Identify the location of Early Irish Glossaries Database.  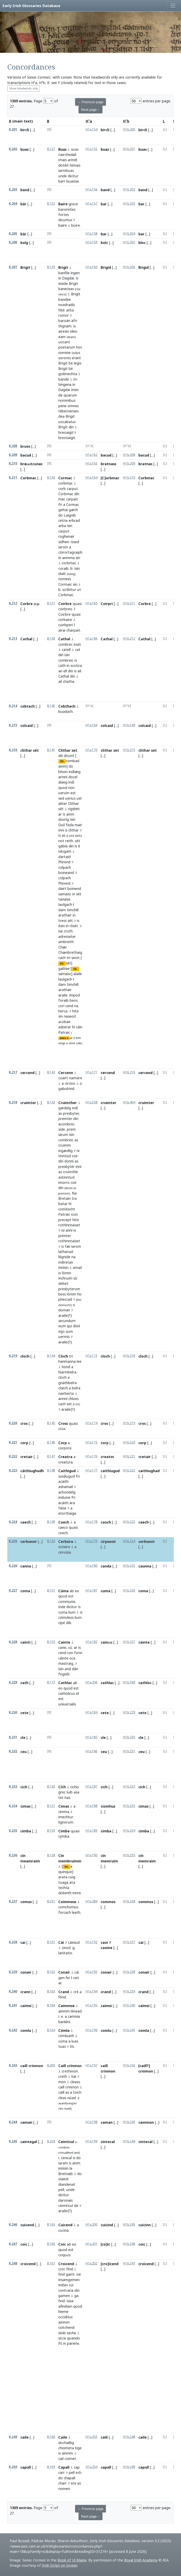
(31, 5).